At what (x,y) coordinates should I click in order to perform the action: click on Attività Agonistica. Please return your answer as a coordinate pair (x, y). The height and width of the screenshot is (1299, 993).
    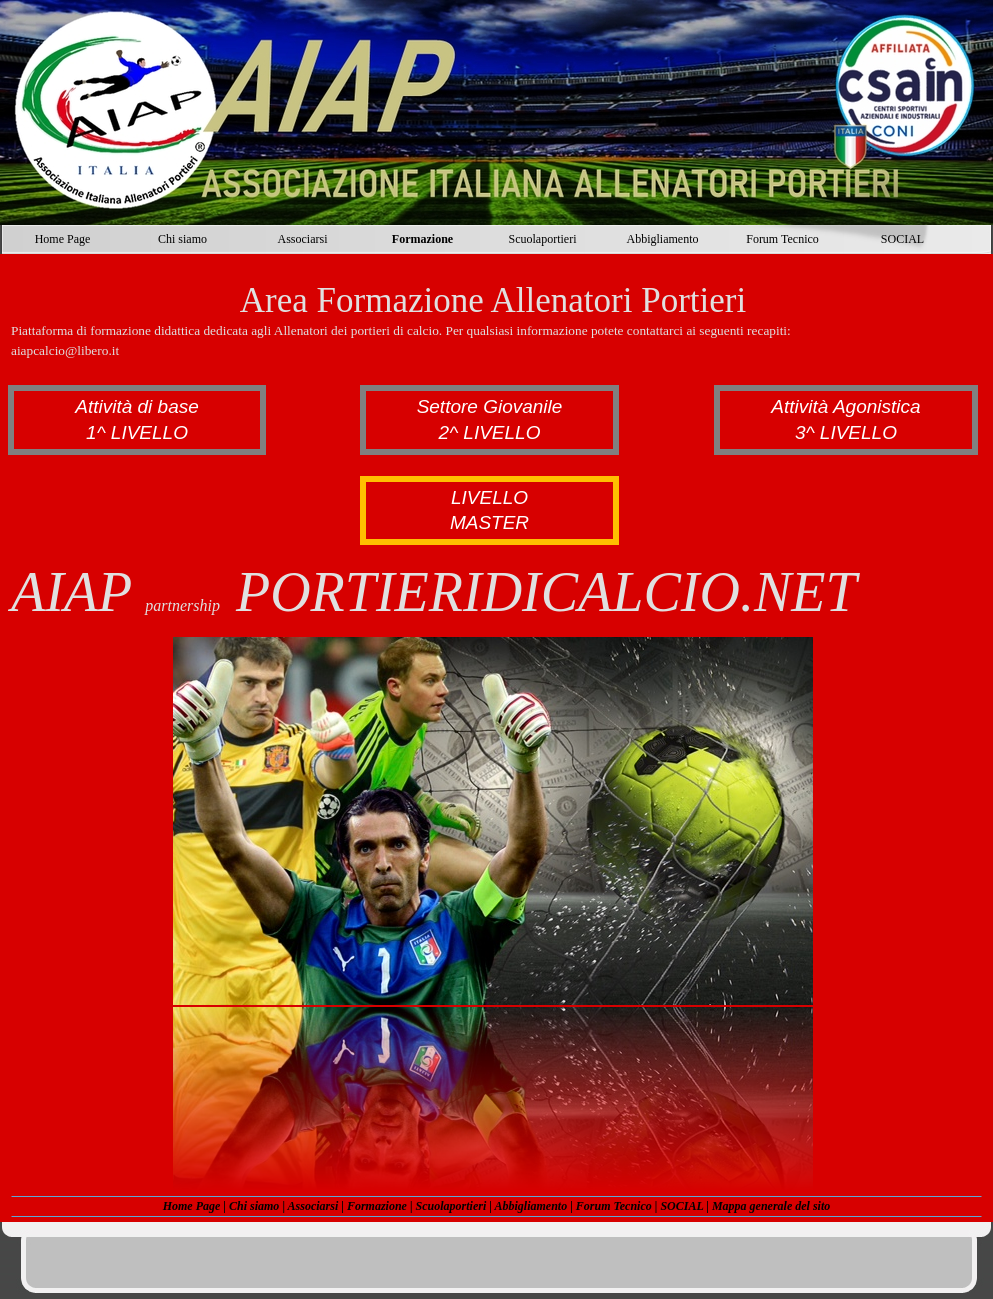
    Looking at the image, I should click on (845, 406).